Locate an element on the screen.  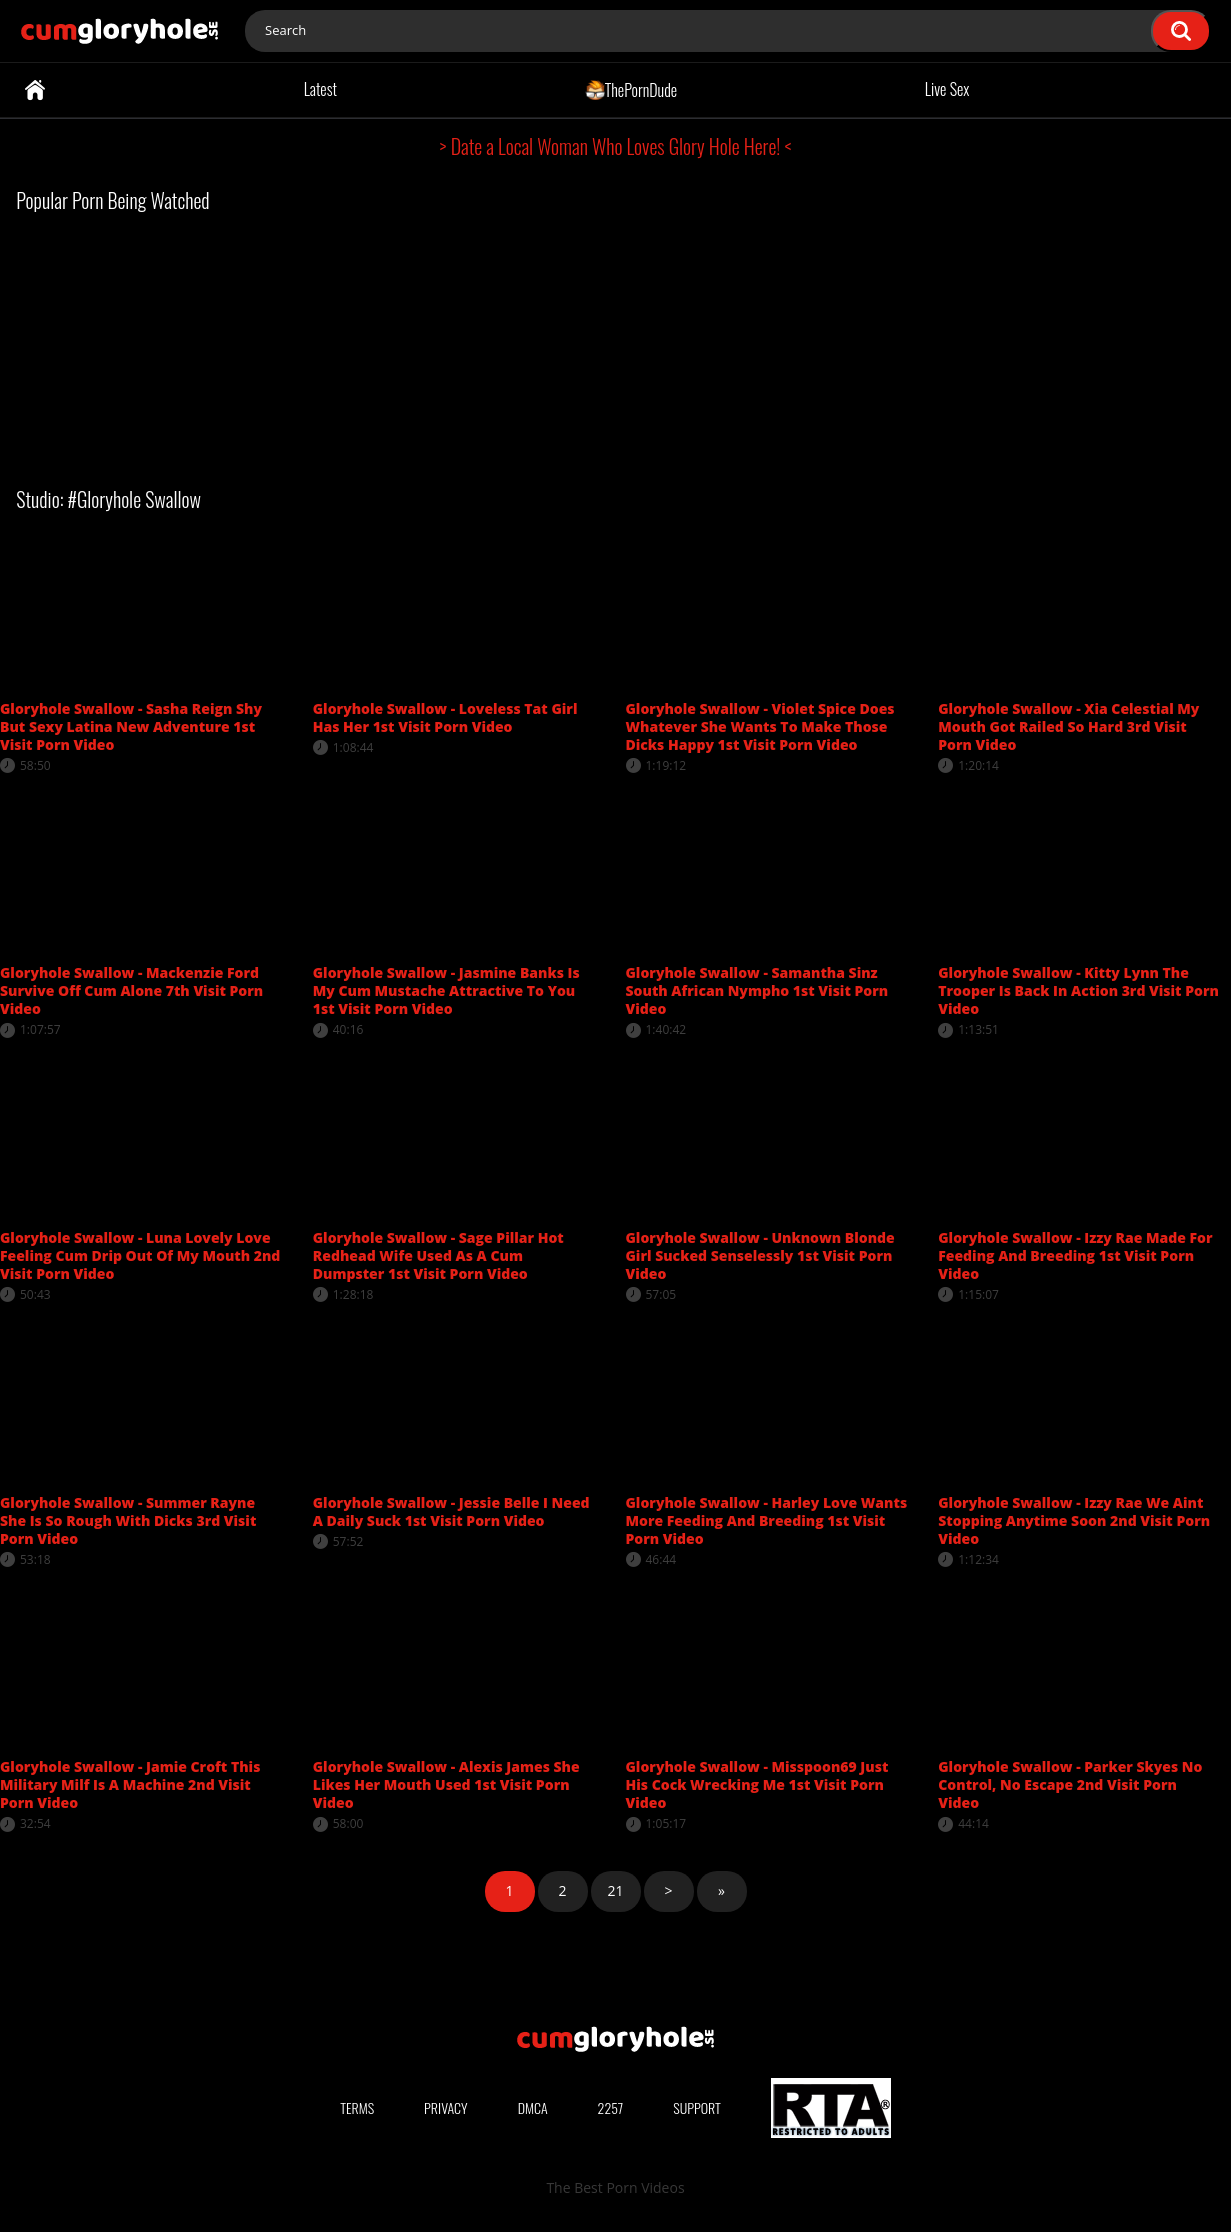
Terms is located at coordinates (357, 2107).